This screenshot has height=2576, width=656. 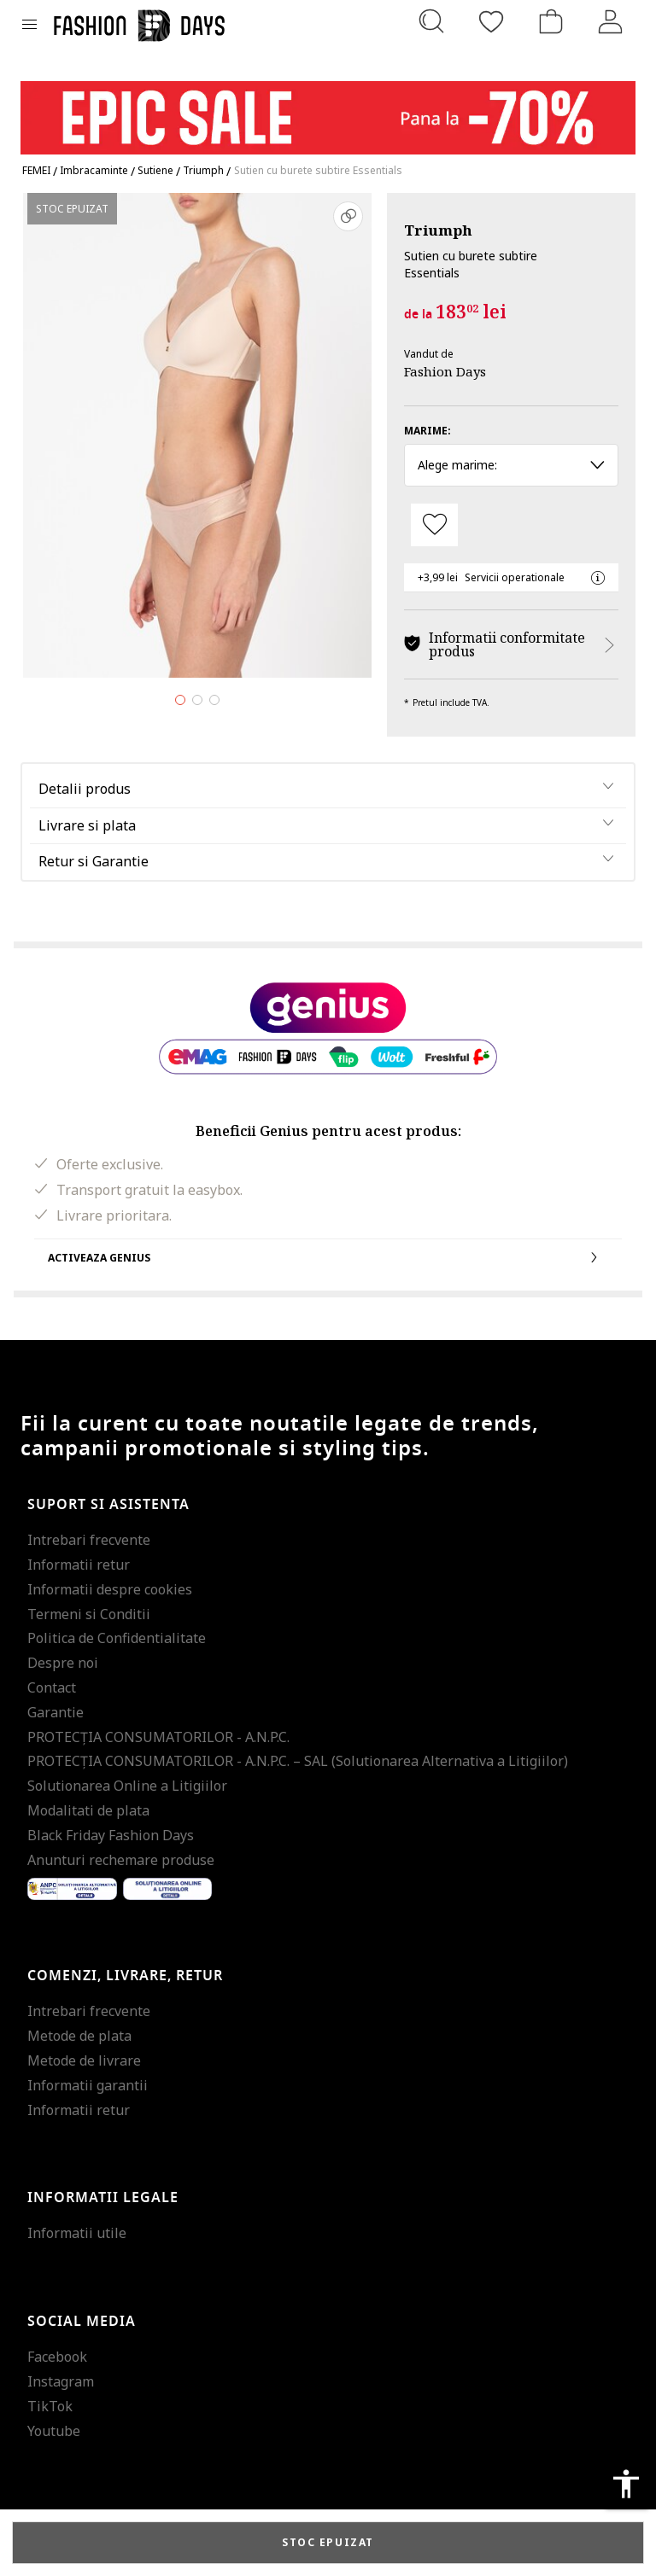 I want to click on Informatii legale, so click(x=103, y=2198).